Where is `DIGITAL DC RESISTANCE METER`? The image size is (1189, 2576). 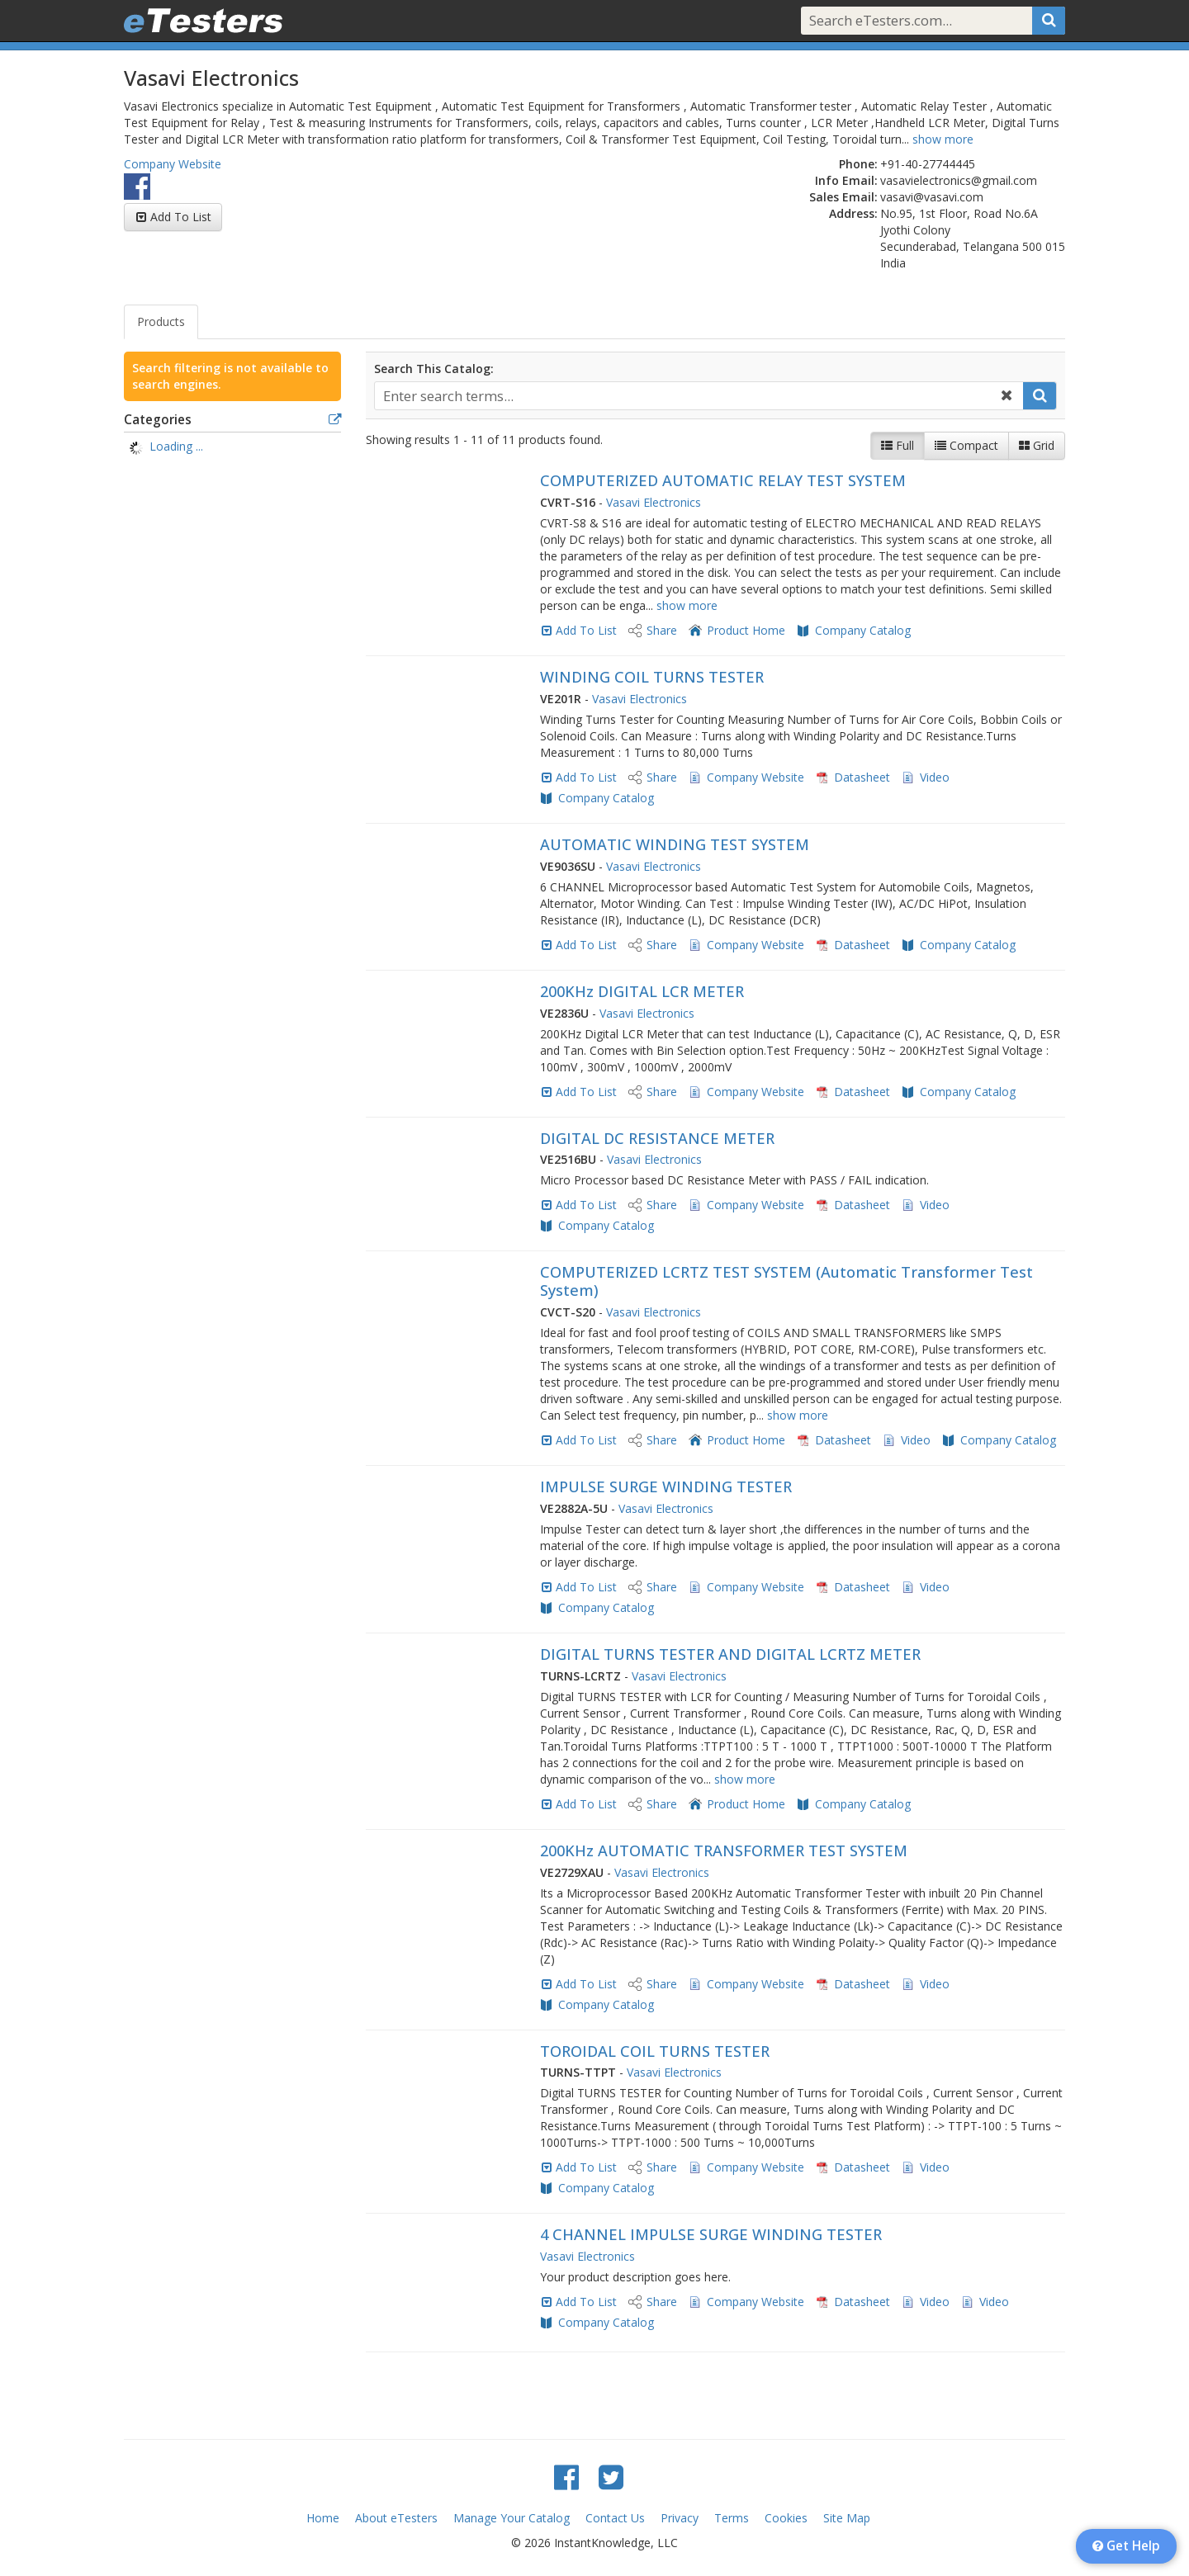
DIGITAL DC RESISTANCE METER is located at coordinates (657, 1138).